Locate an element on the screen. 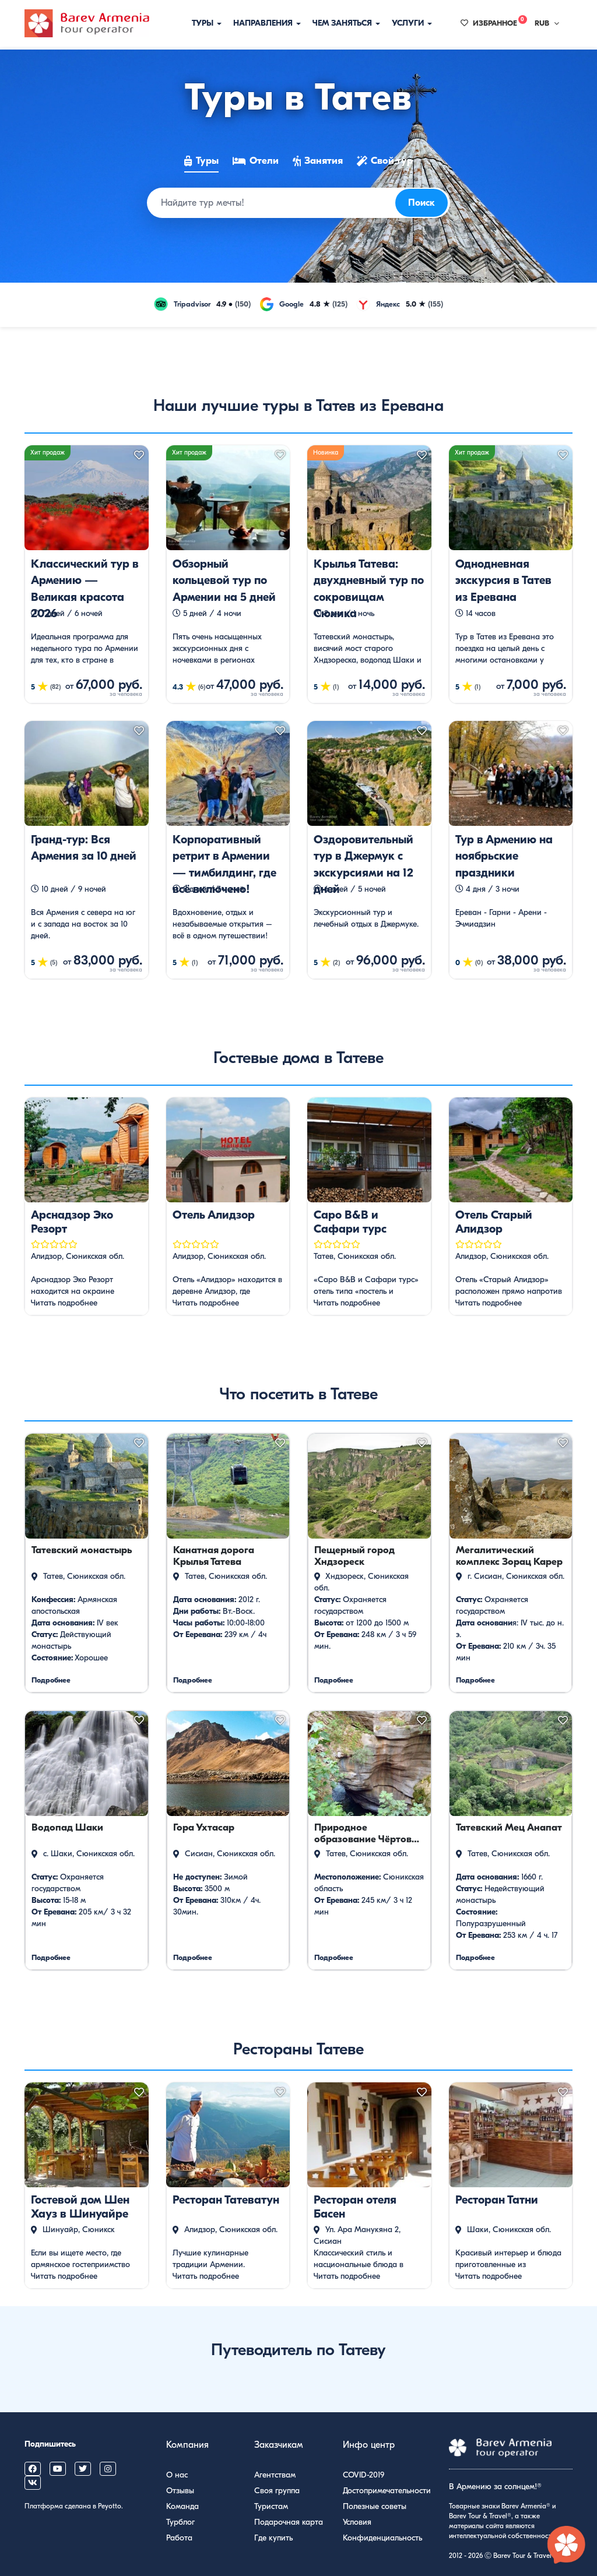 The width and height of the screenshot is (597, 2576). Где купить is located at coordinates (273, 2538).